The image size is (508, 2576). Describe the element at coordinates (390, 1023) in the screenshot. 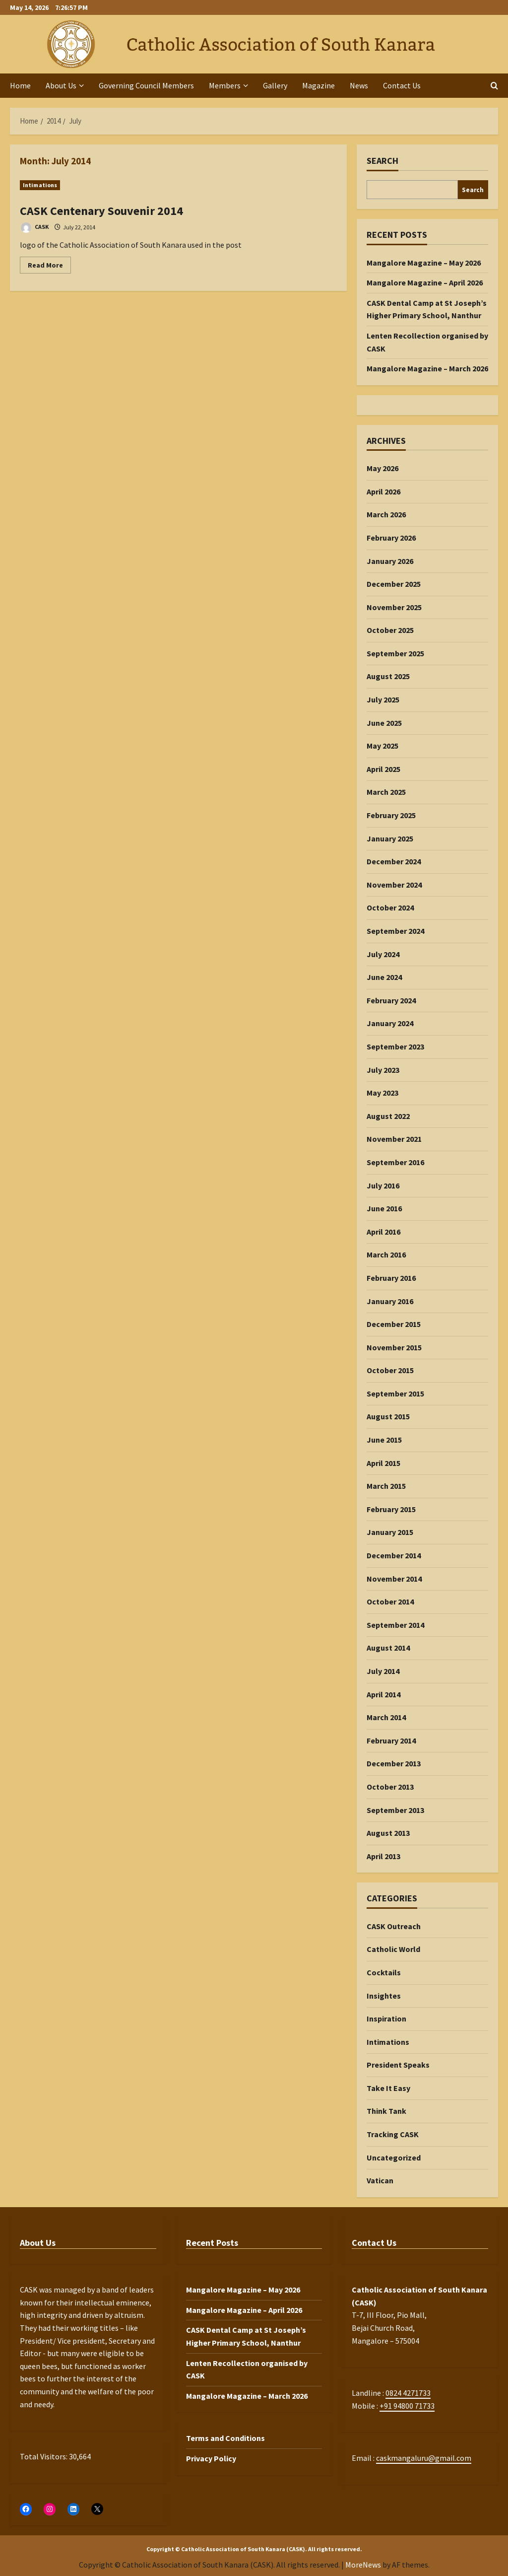

I see `January 2024` at that location.